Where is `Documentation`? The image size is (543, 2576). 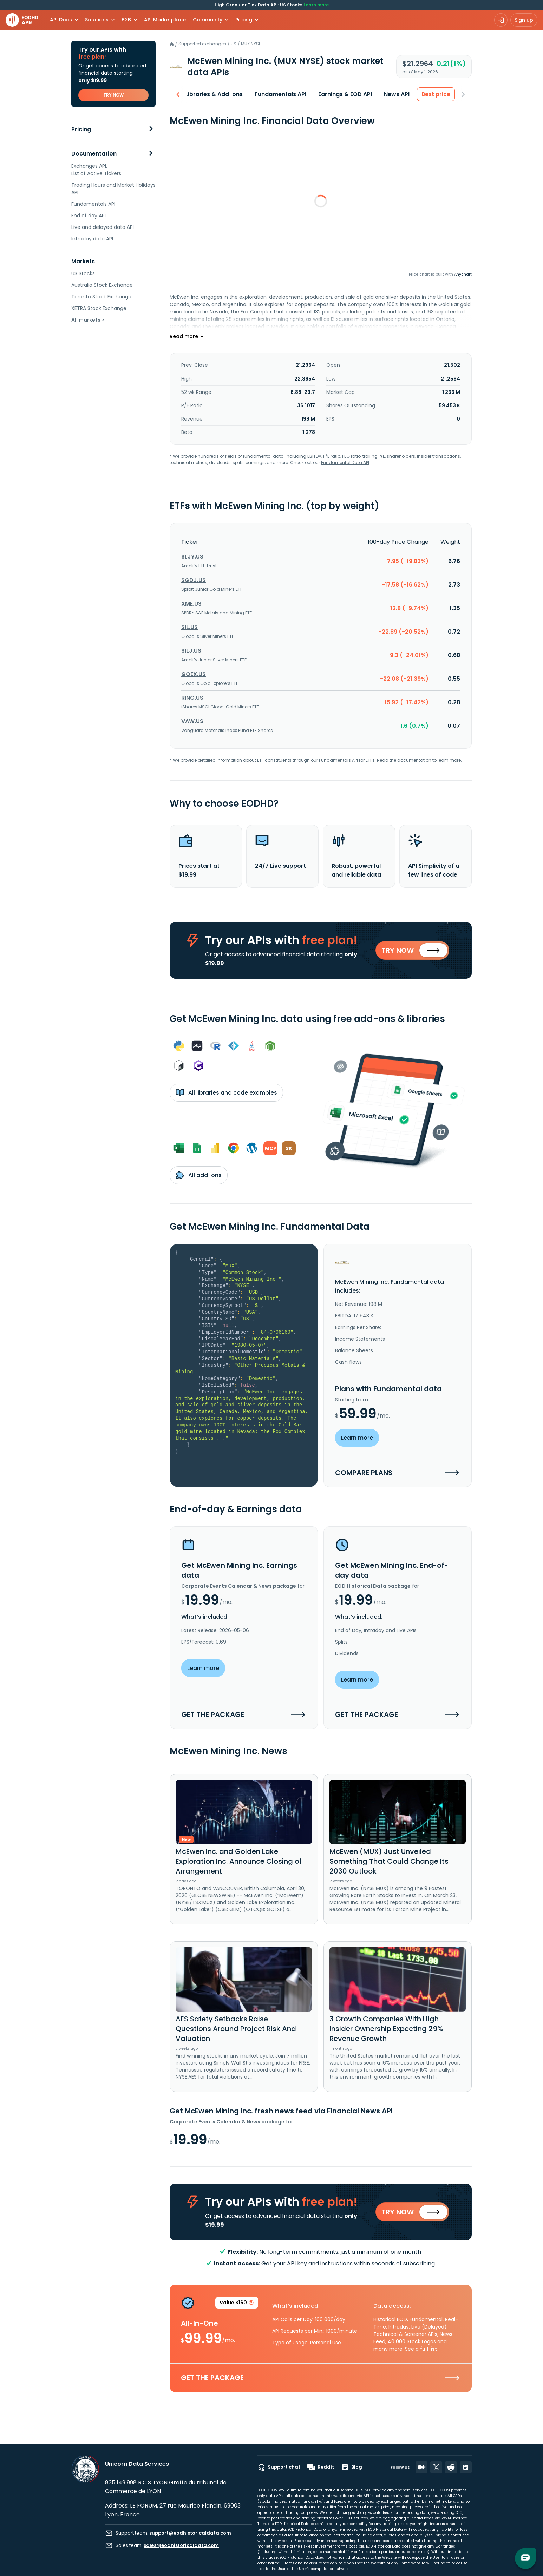 Documentation is located at coordinates (94, 154).